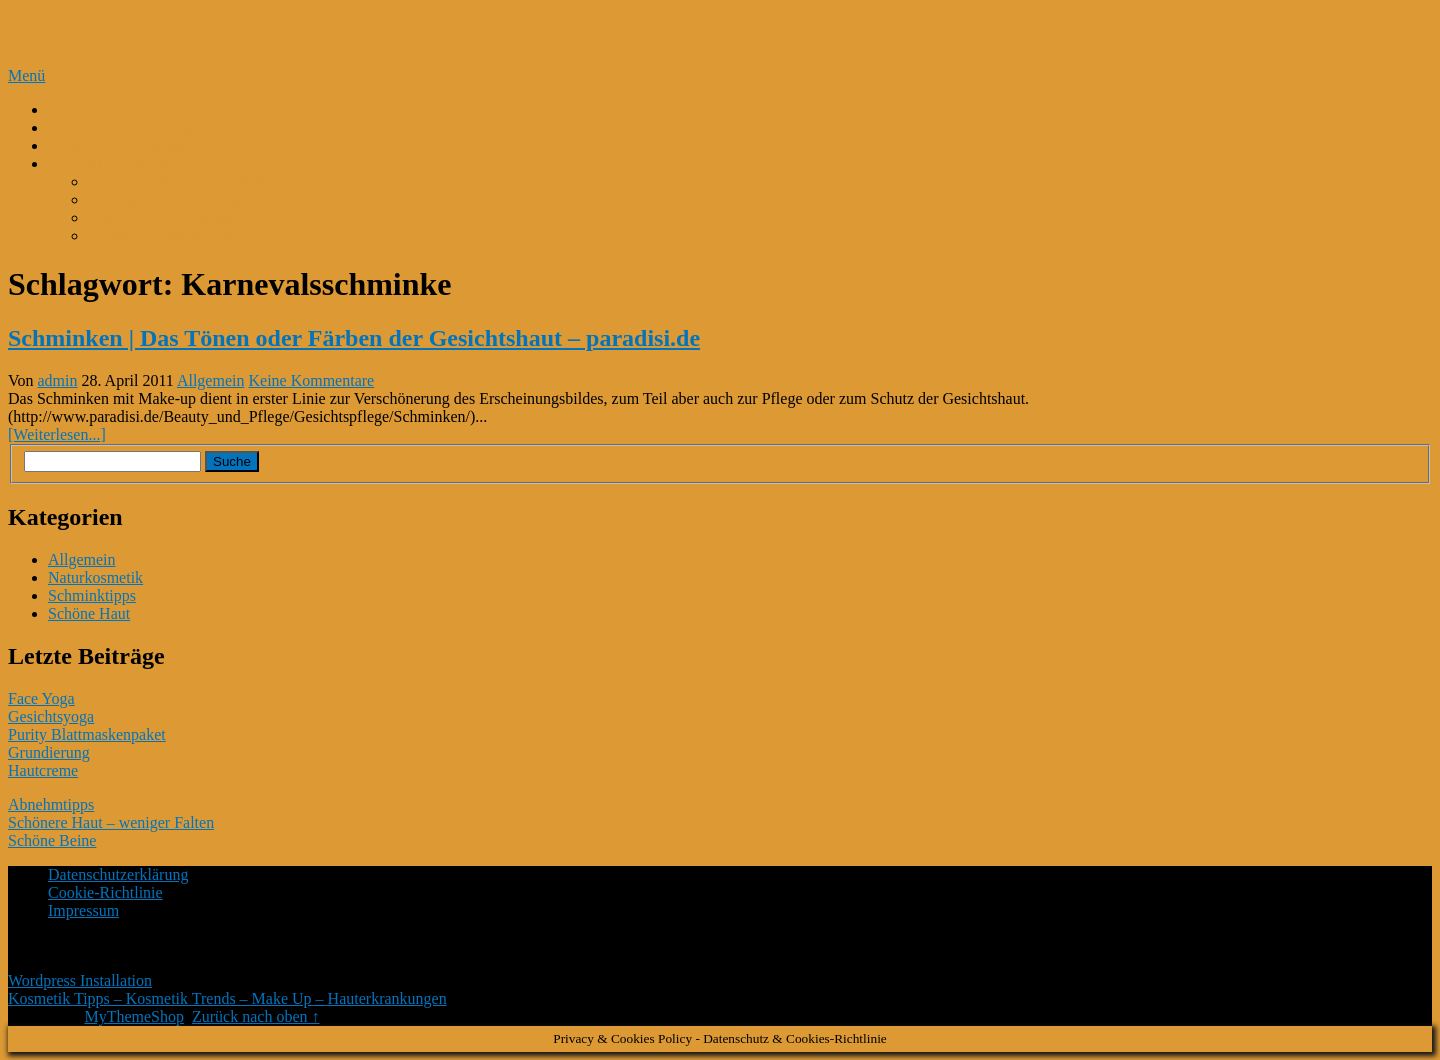 The width and height of the screenshot is (1440, 1060). I want to click on Kosmetik Bestseller*, so click(116, 163).